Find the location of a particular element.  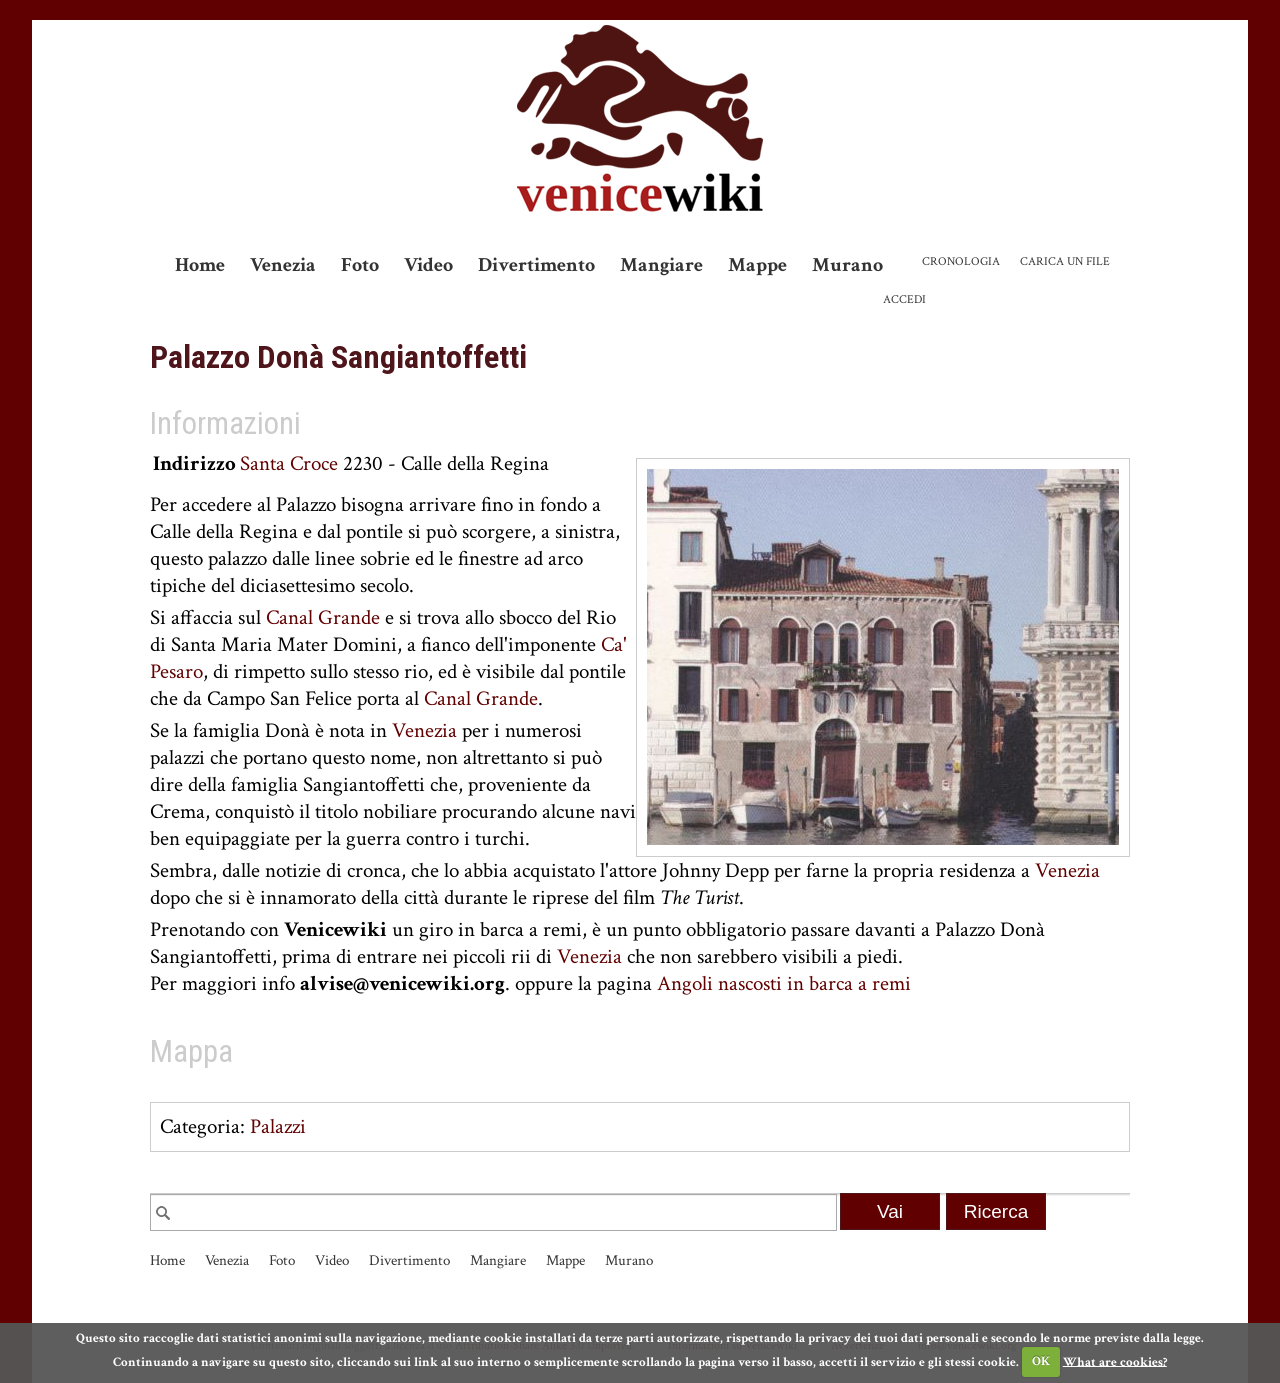

Cronologia is located at coordinates (961, 261).